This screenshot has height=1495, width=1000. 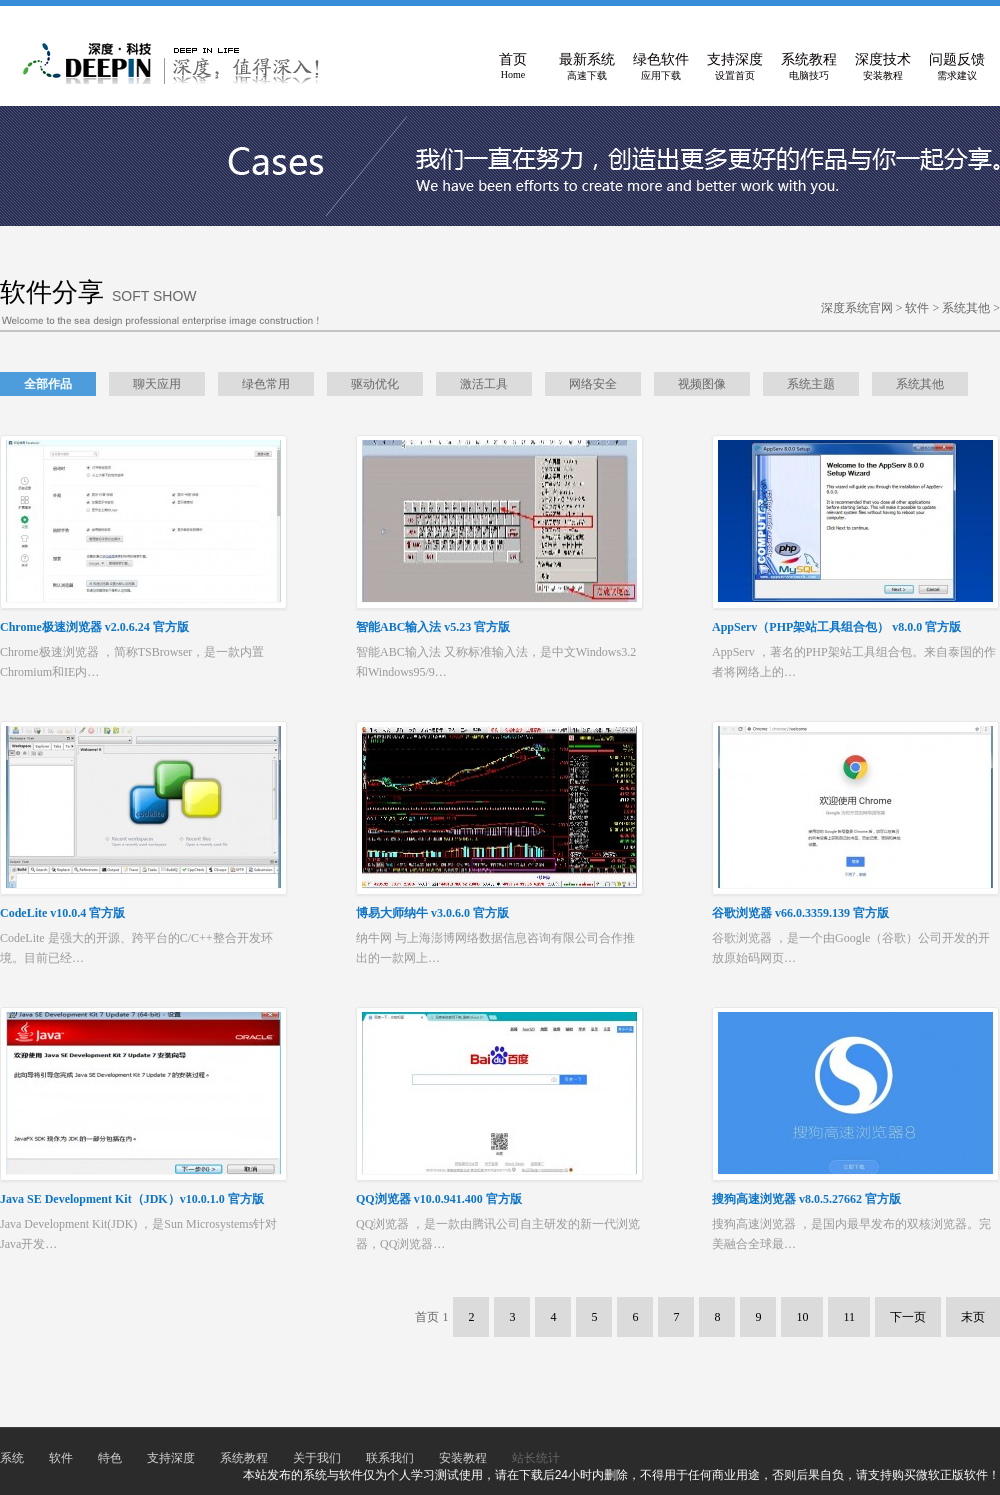 I want to click on 驱动优化, so click(x=375, y=384).